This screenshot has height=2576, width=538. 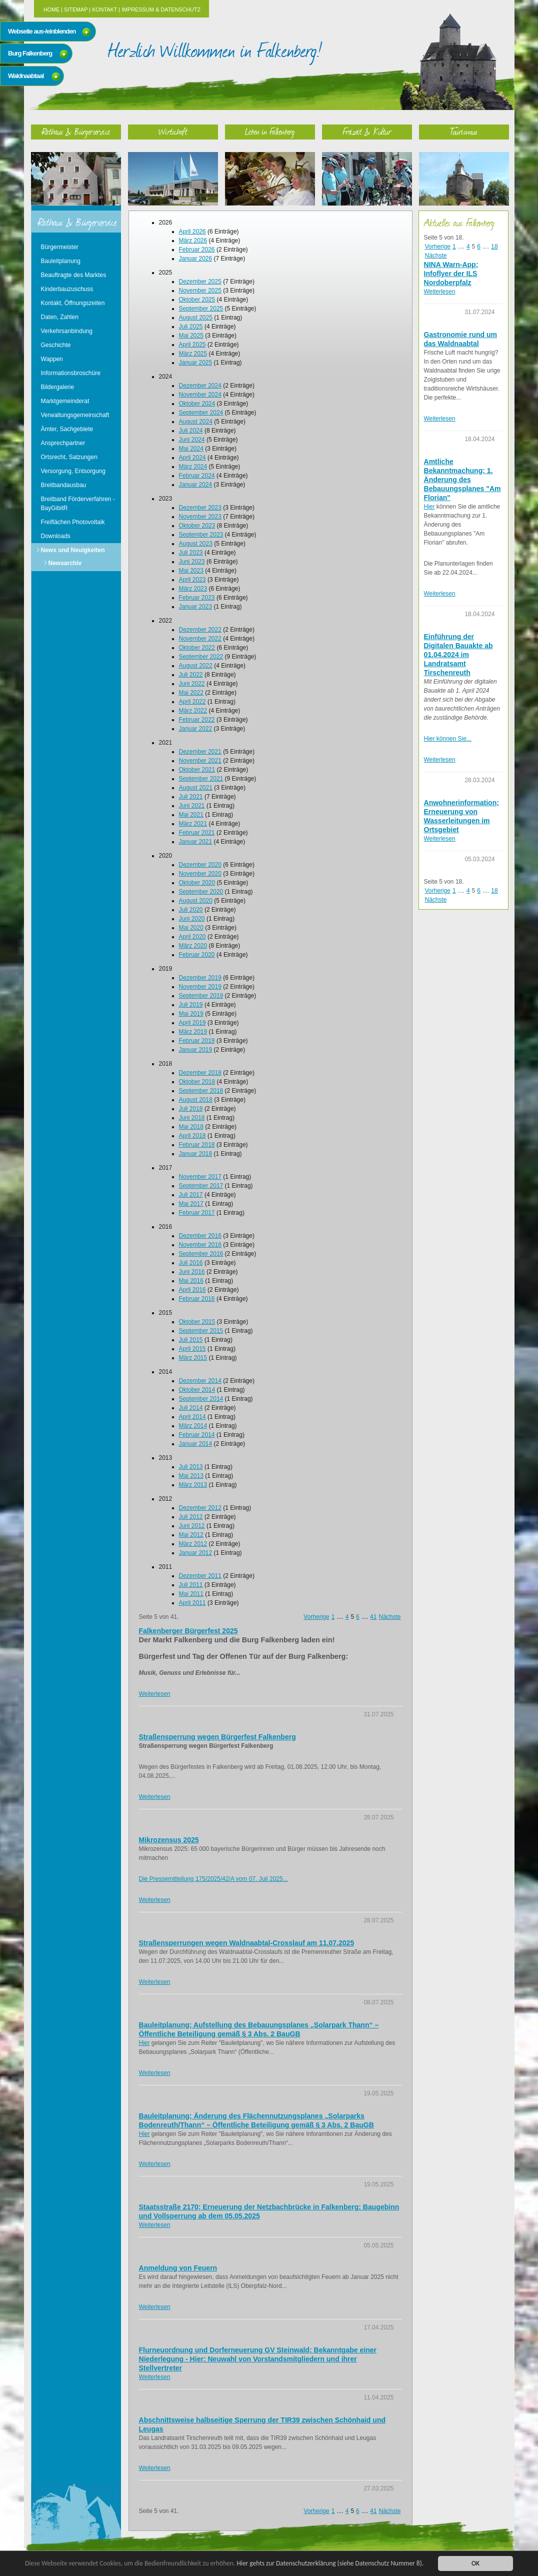 What do you see at coordinates (201, 534) in the screenshot?
I see `September 2023` at bounding box center [201, 534].